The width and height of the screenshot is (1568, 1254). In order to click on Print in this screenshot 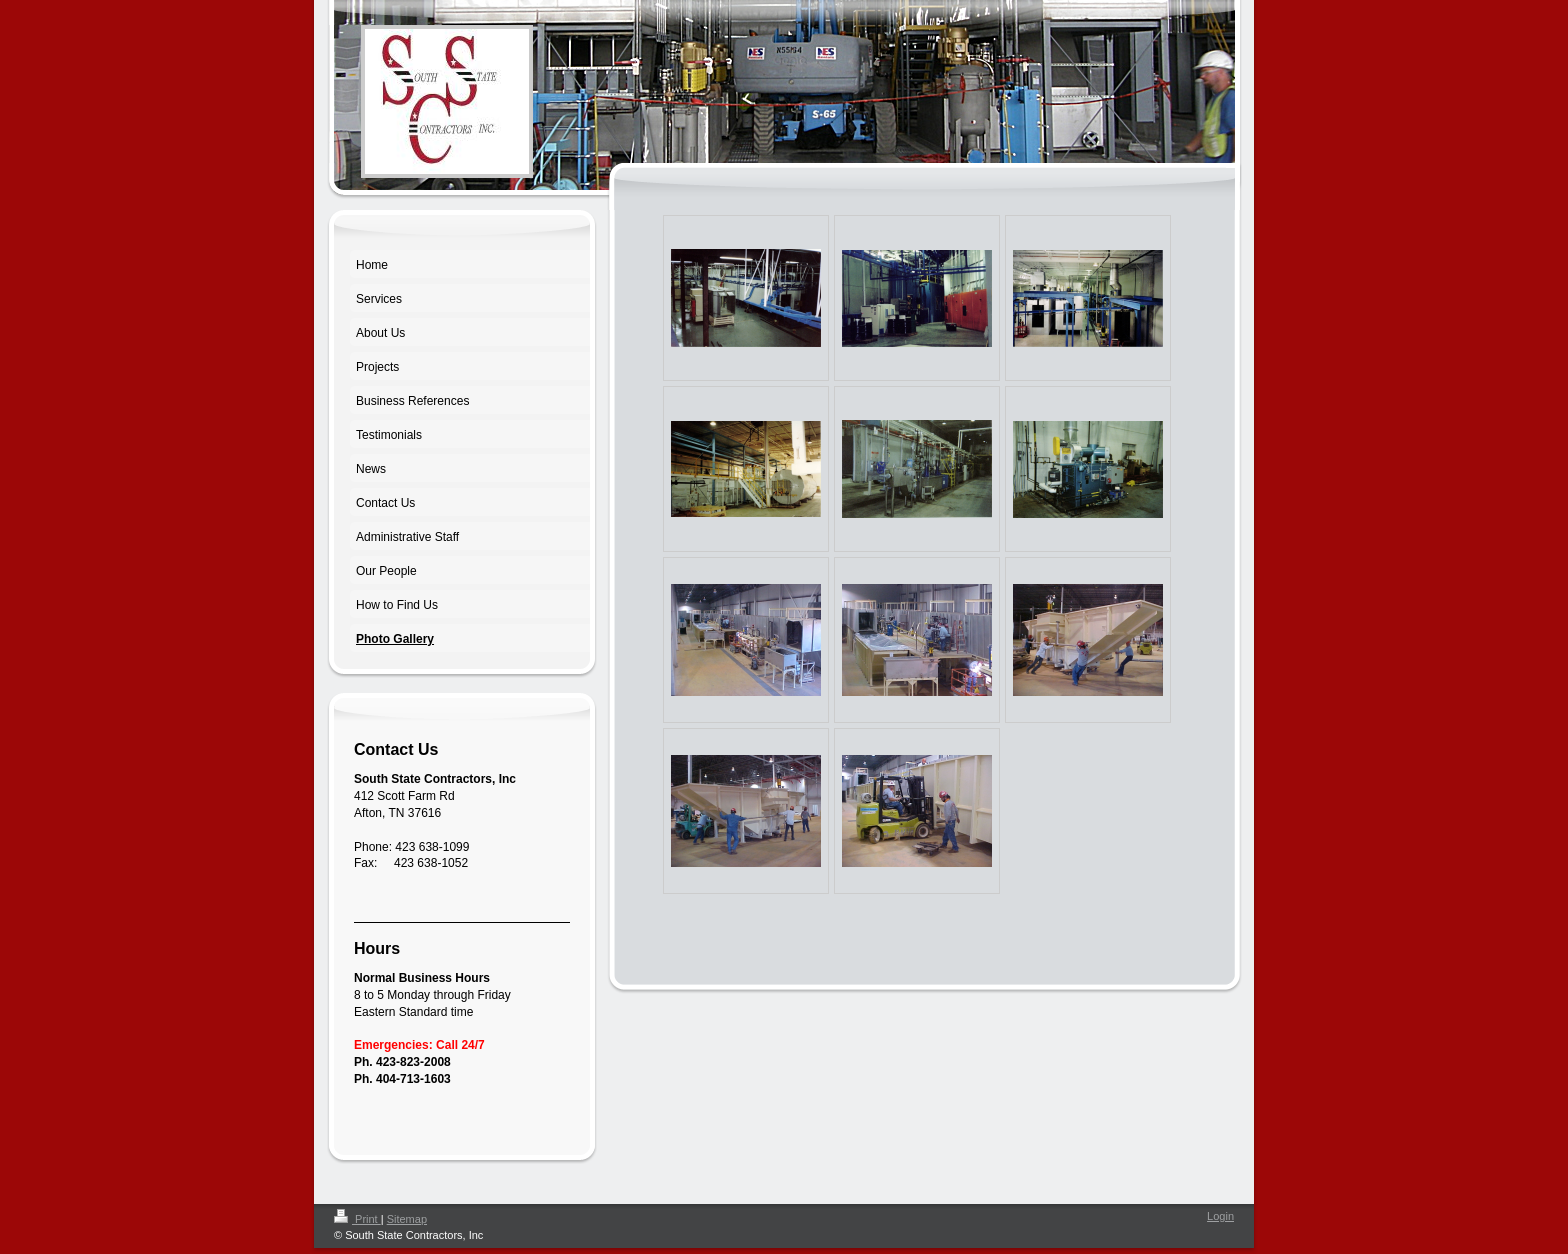, I will do `click(357, 1219)`.